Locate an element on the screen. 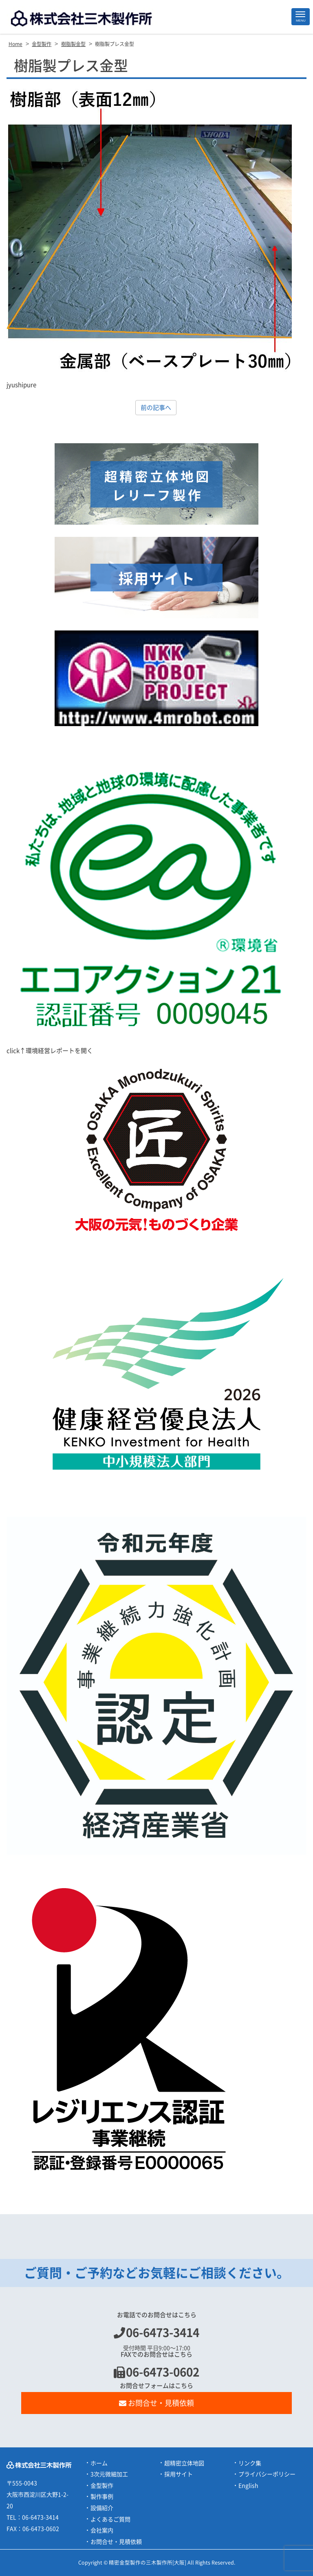 This screenshot has width=313, height=2576. 超精密立体地図 is located at coordinates (184, 2463).